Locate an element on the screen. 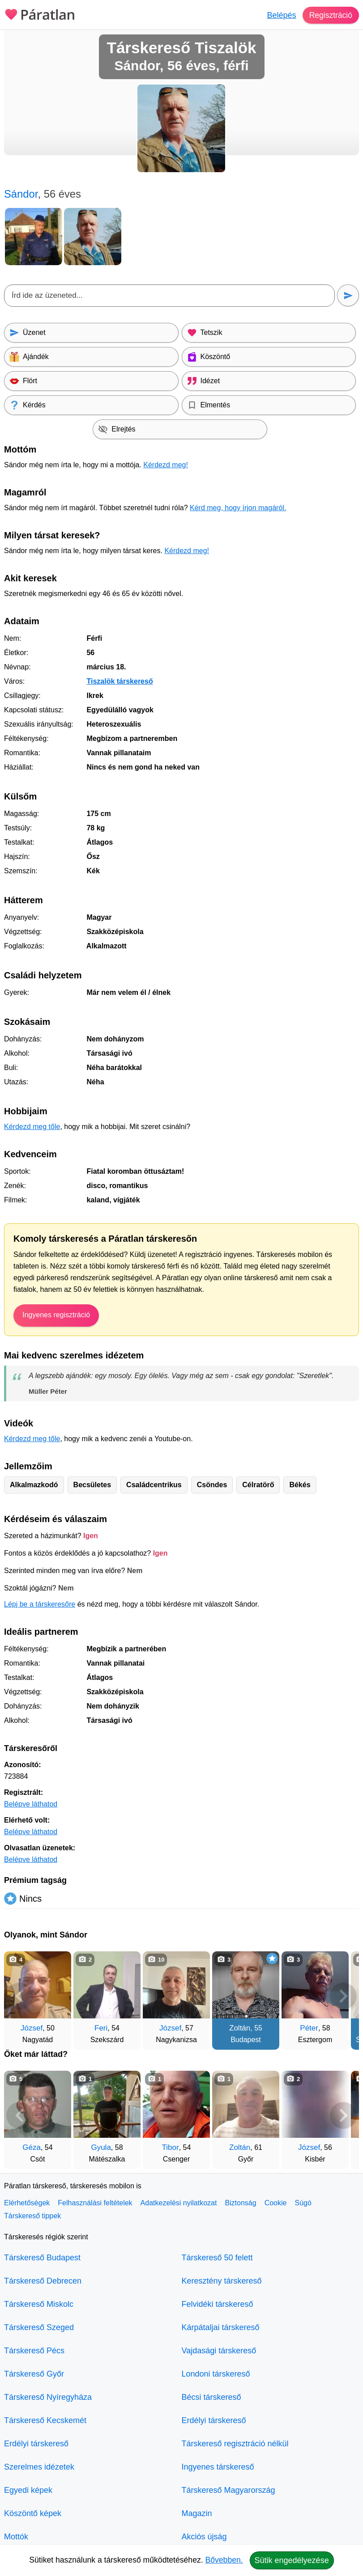 The width and height of the screenshot is (363, 2576). Mottók is located at coordinates (16, 2536).